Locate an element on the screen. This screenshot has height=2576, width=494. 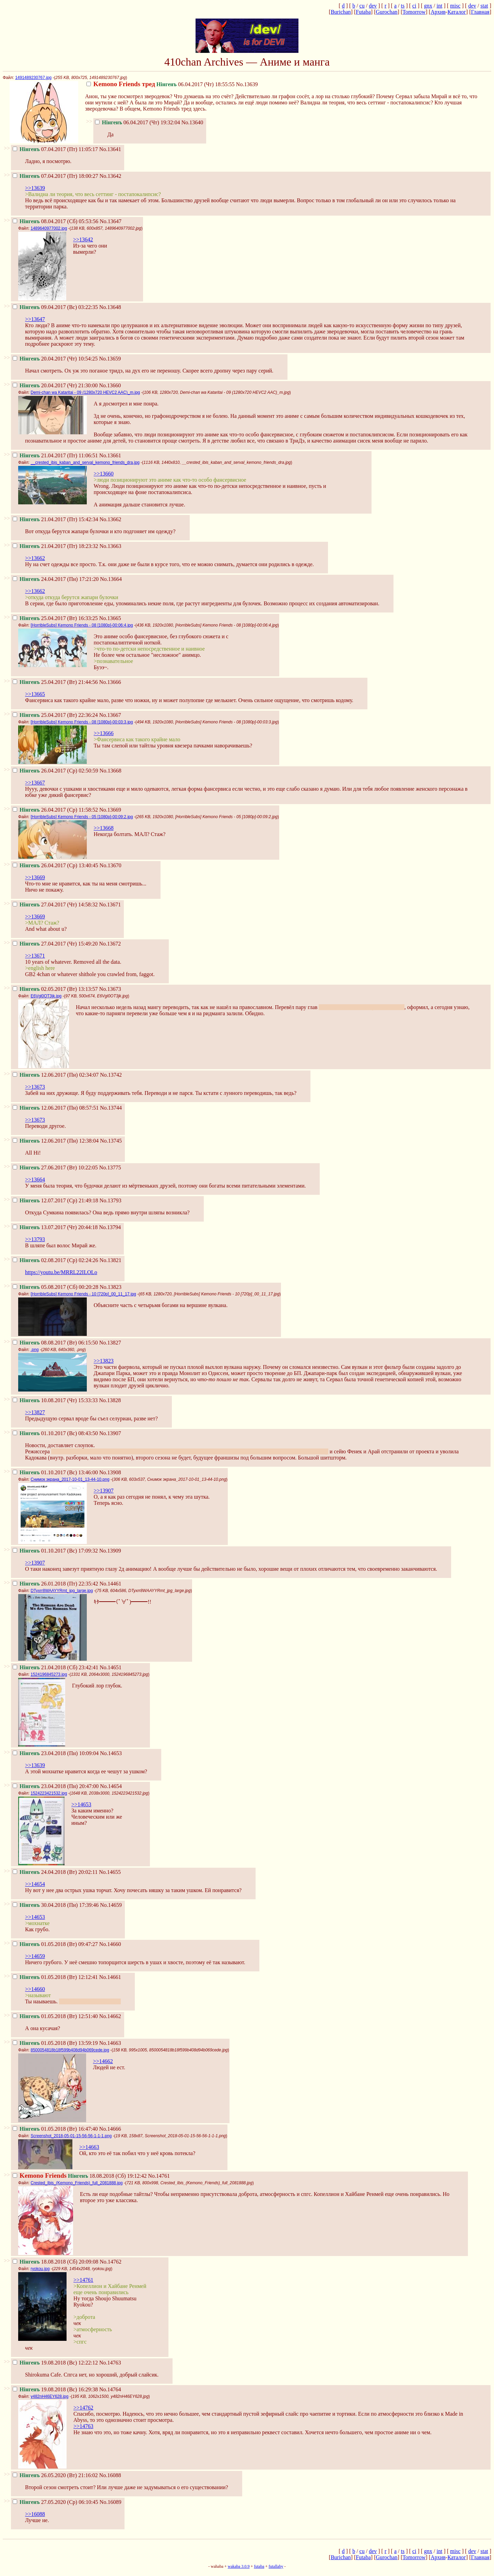
Screenshot_2018-05-01-15-56-56-1-1-1.png is located at coordinates (71, 2135).